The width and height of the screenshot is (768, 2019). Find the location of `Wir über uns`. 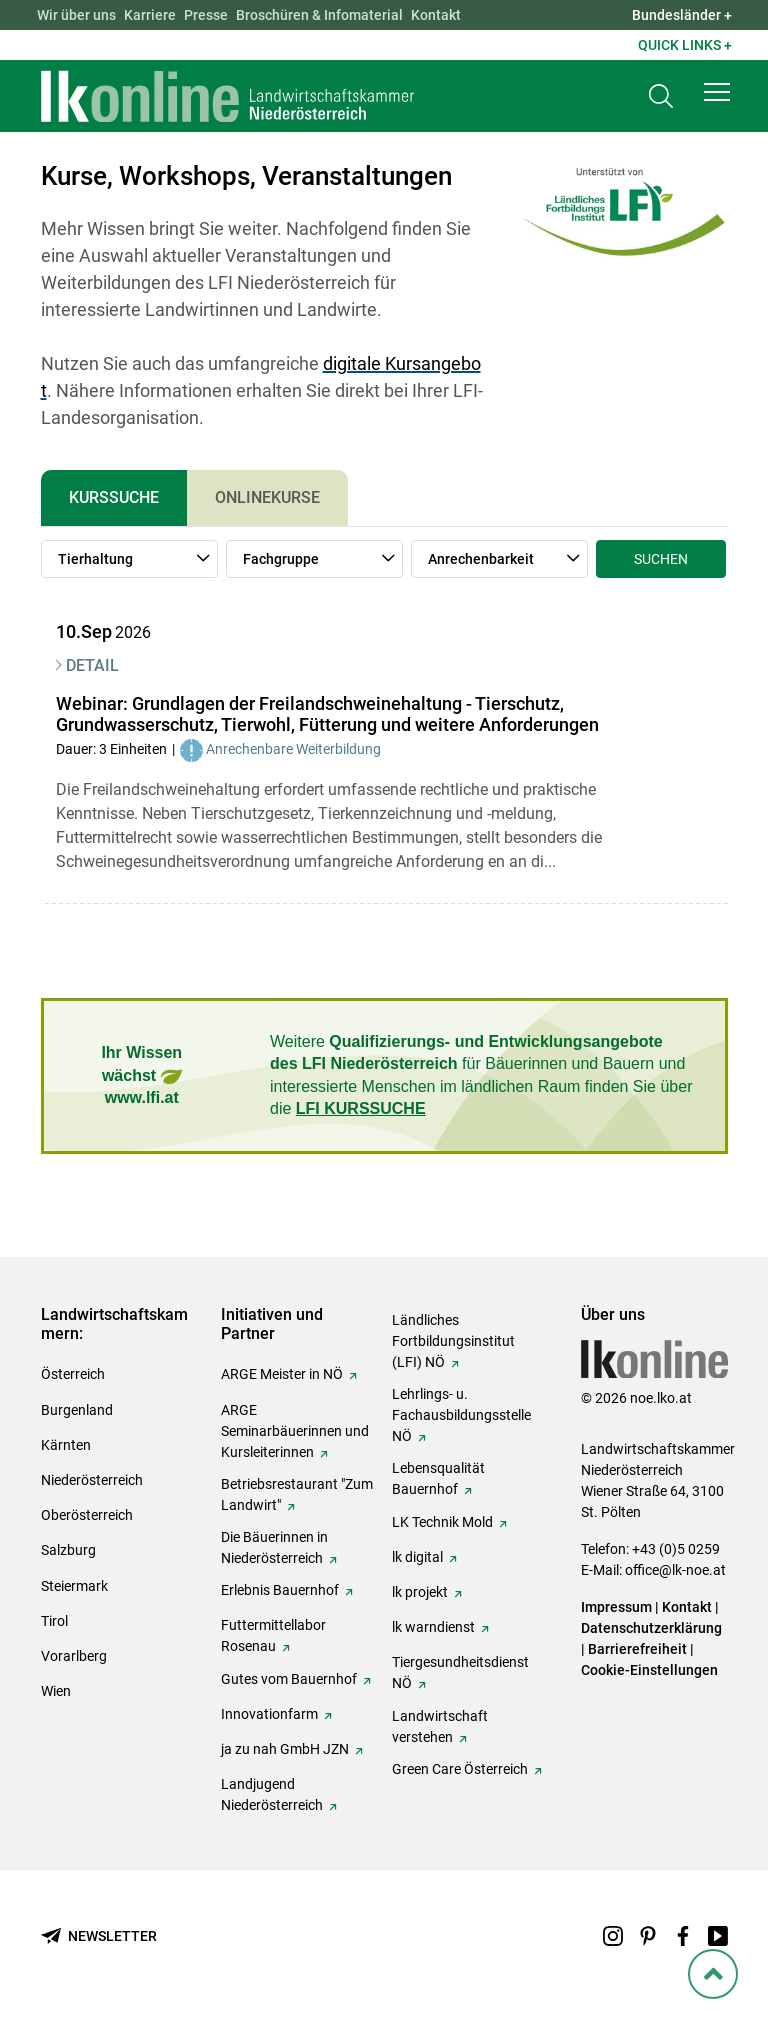

Wir über uns is located at coordinates (76, 15).